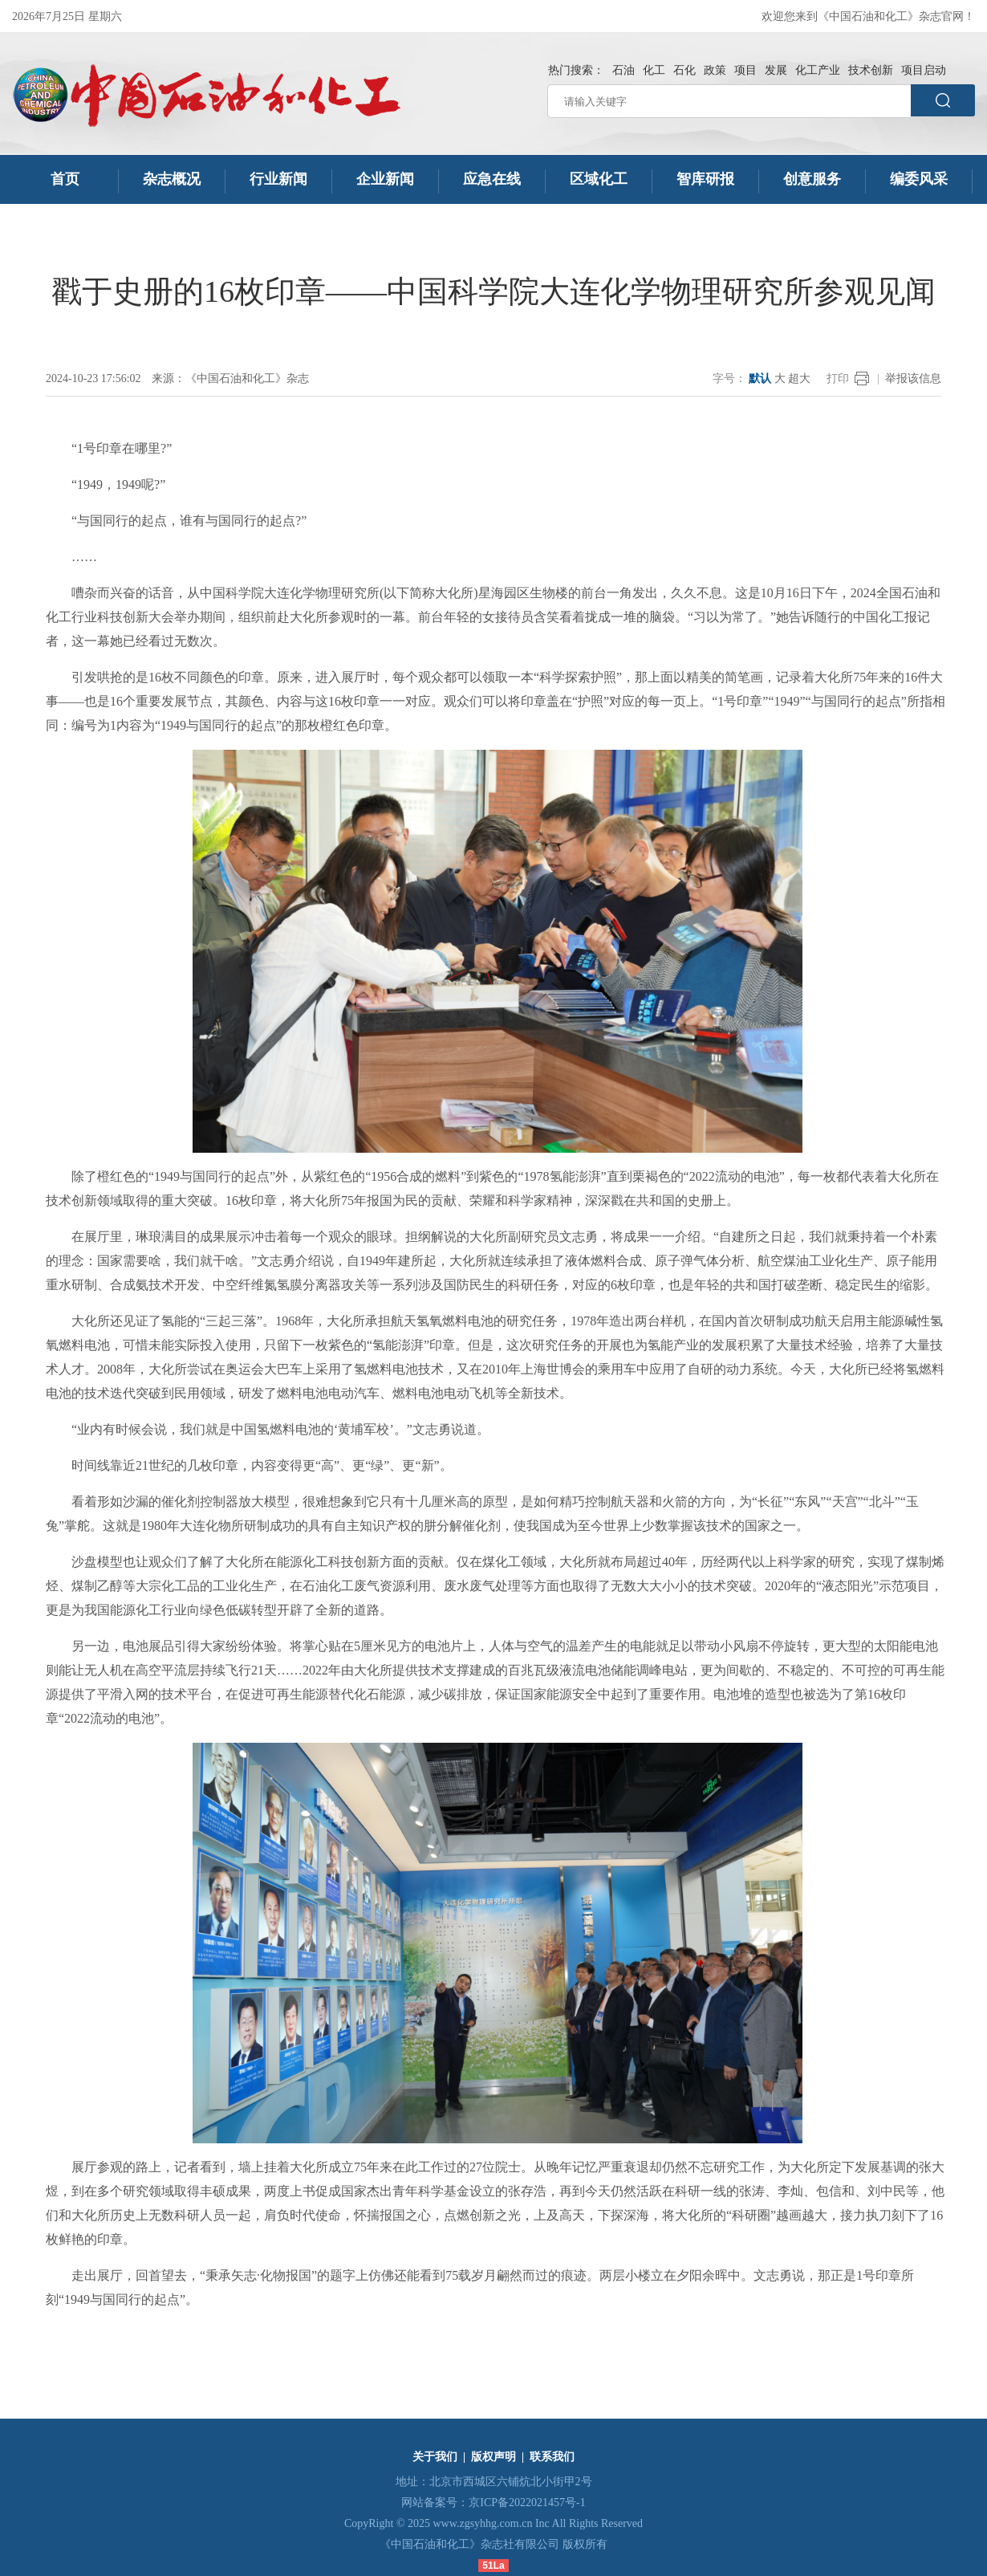 The height and width of the screenshot is (2576, 987). I want to click on 京ICP备2022021457号-1, so click(527, 2503).